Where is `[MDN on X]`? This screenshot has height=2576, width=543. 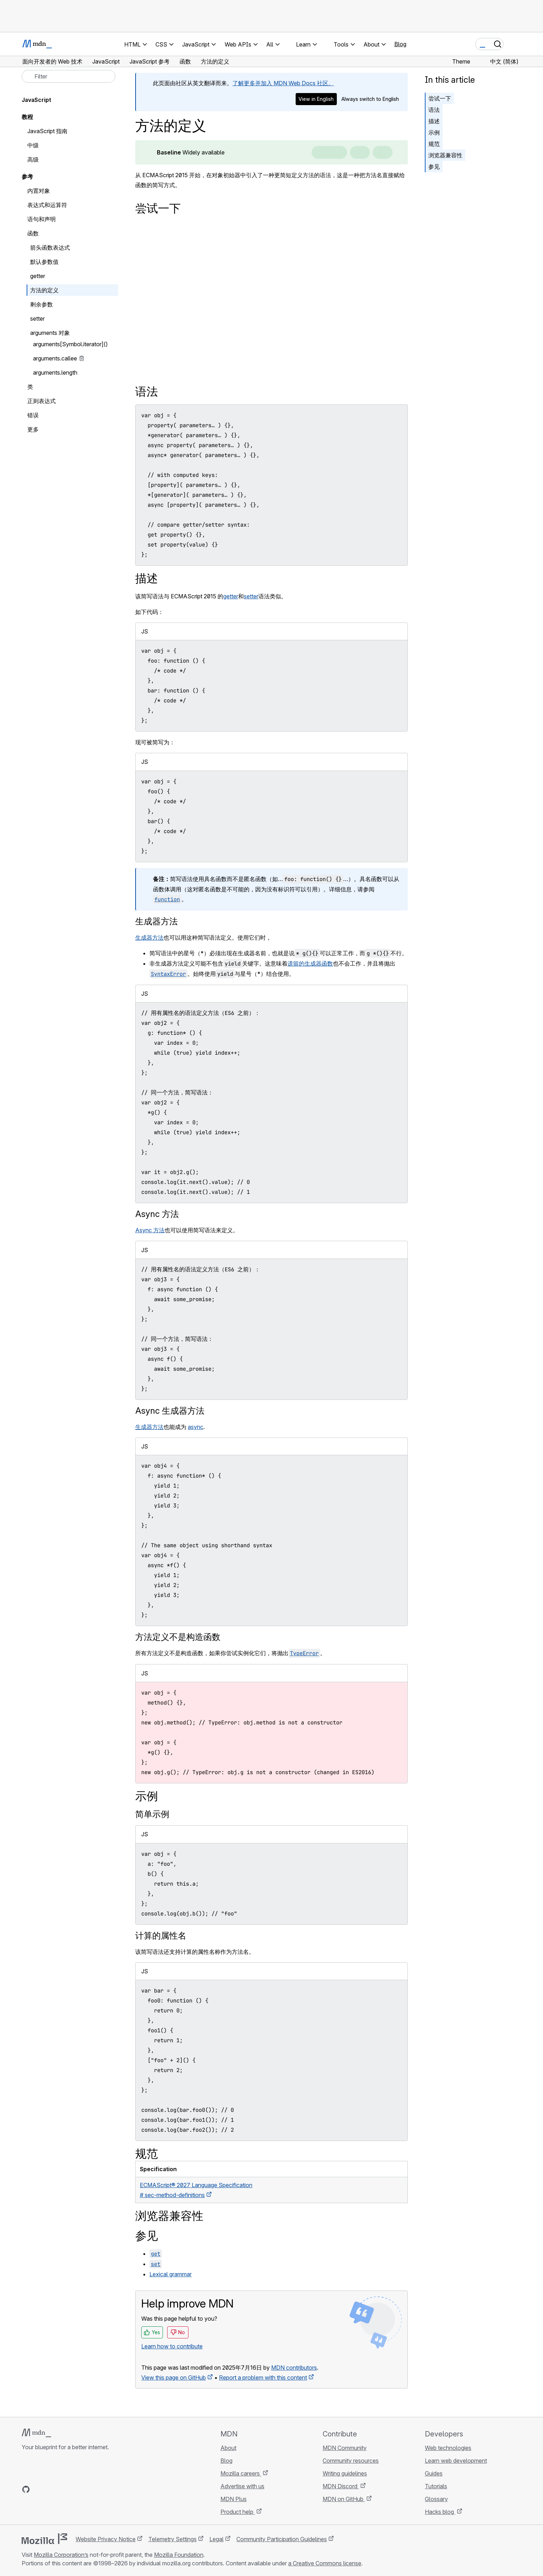
[MDN on X] is located at coordinates (51, 2489).